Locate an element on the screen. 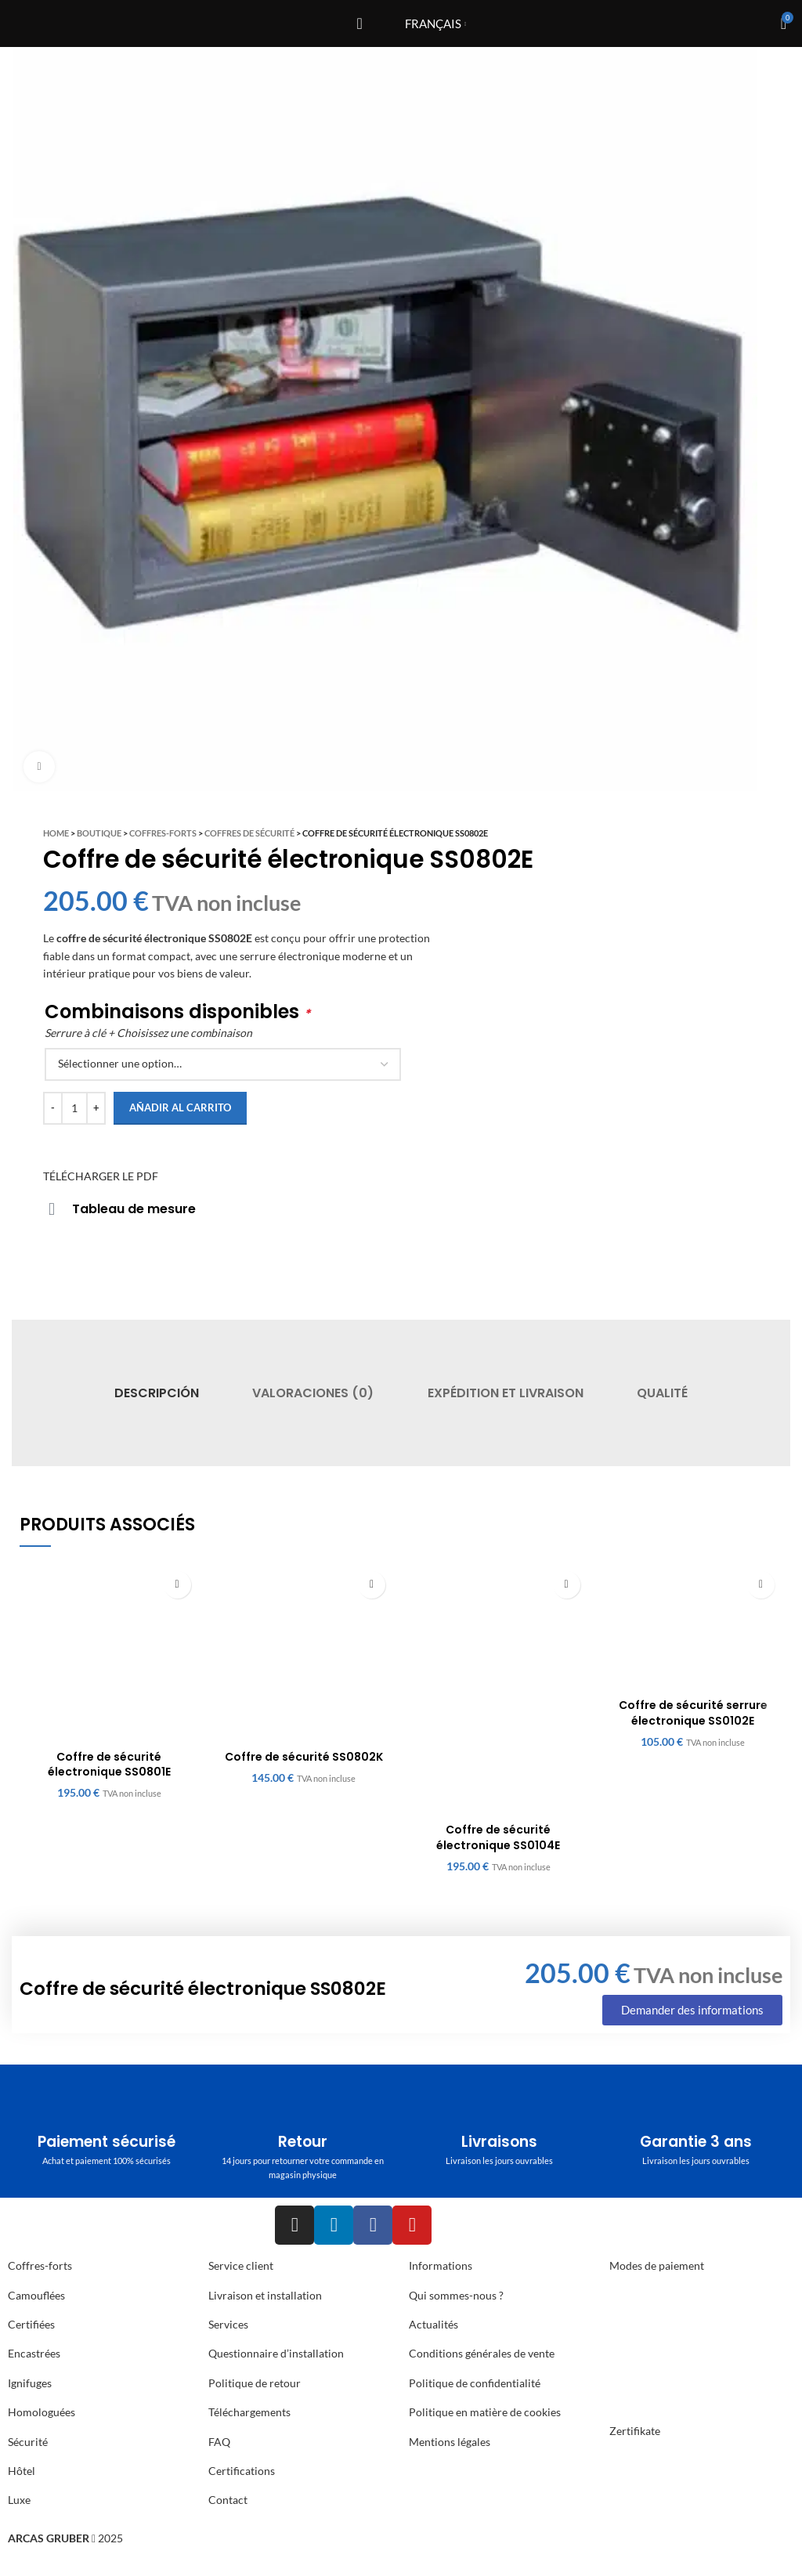  Coffre de sécurité électronique SS0801E is located at coordinates (109, 1764).